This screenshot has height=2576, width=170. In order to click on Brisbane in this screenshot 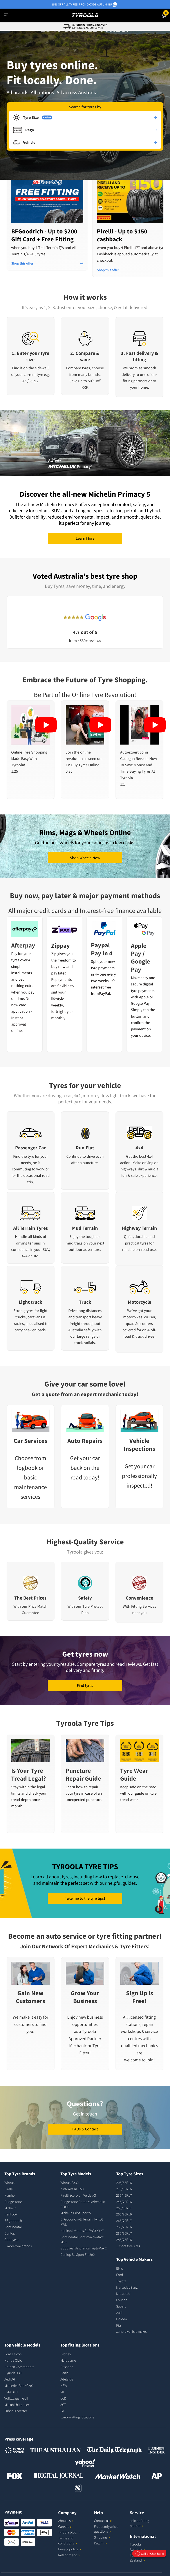, I will do `click(66, 2361)`.